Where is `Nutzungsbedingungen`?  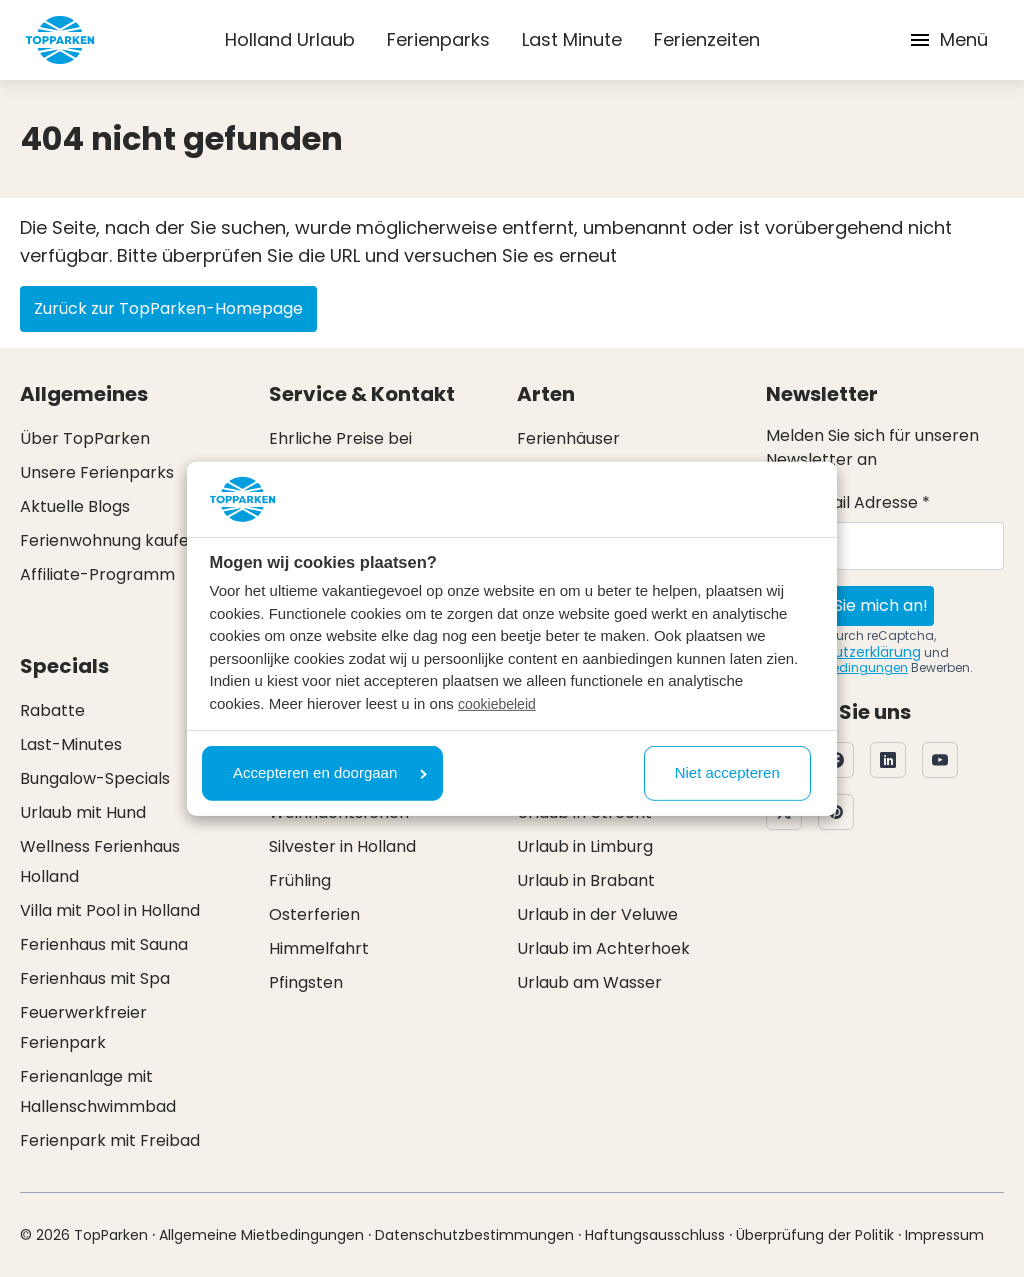 Nutzungsbedingungen is located at coordinates (837, 667).